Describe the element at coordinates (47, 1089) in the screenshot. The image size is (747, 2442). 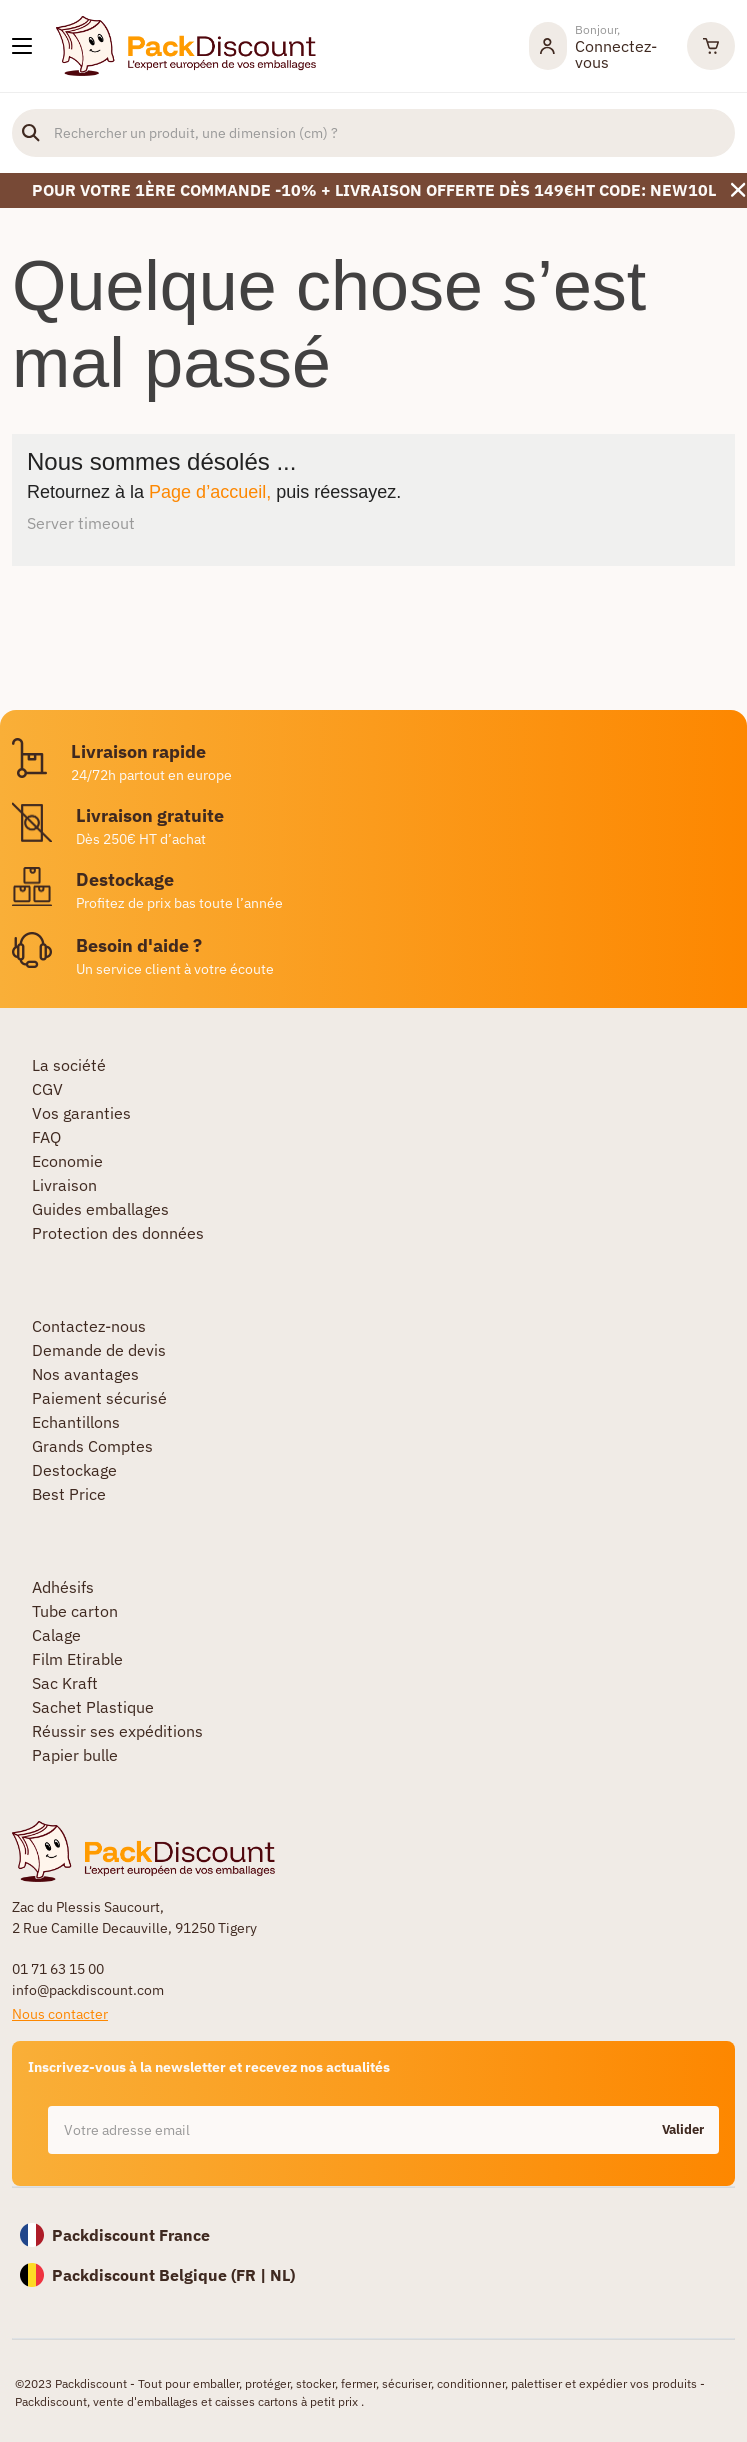
I see `CGV` at that location.